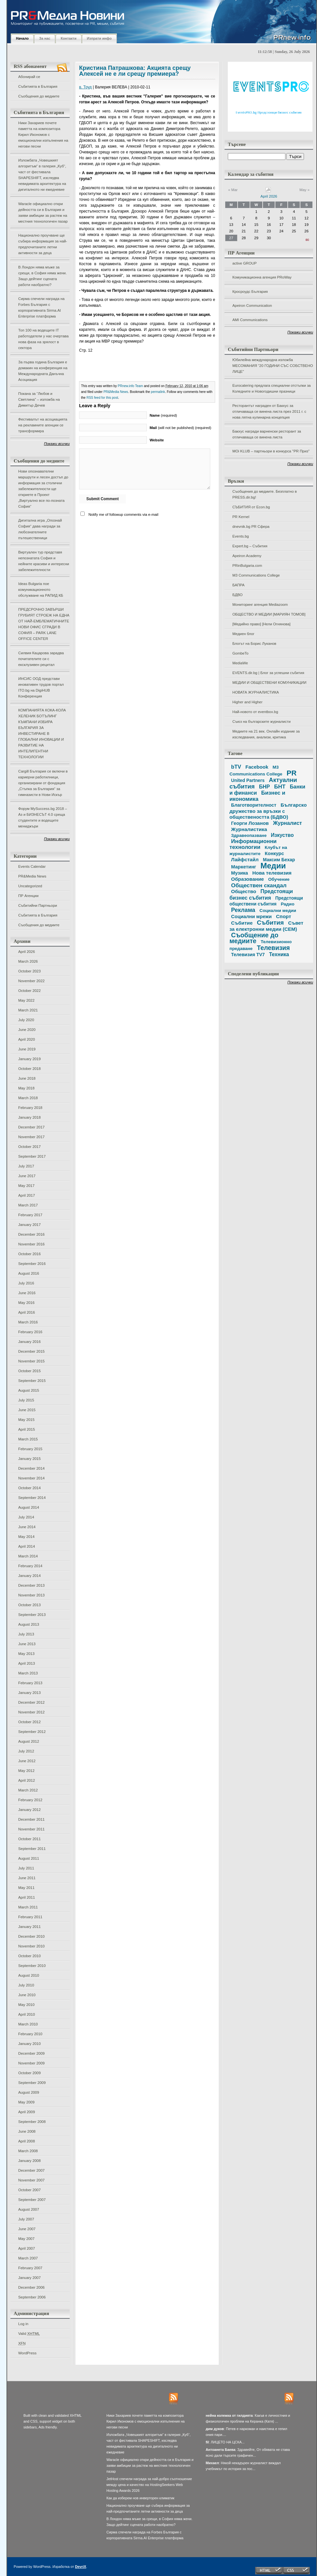  I want to click on Сирма спечели награда на Forbes България с корпоративната Sirma.AI Enterprise платформа, so click(41, 307).